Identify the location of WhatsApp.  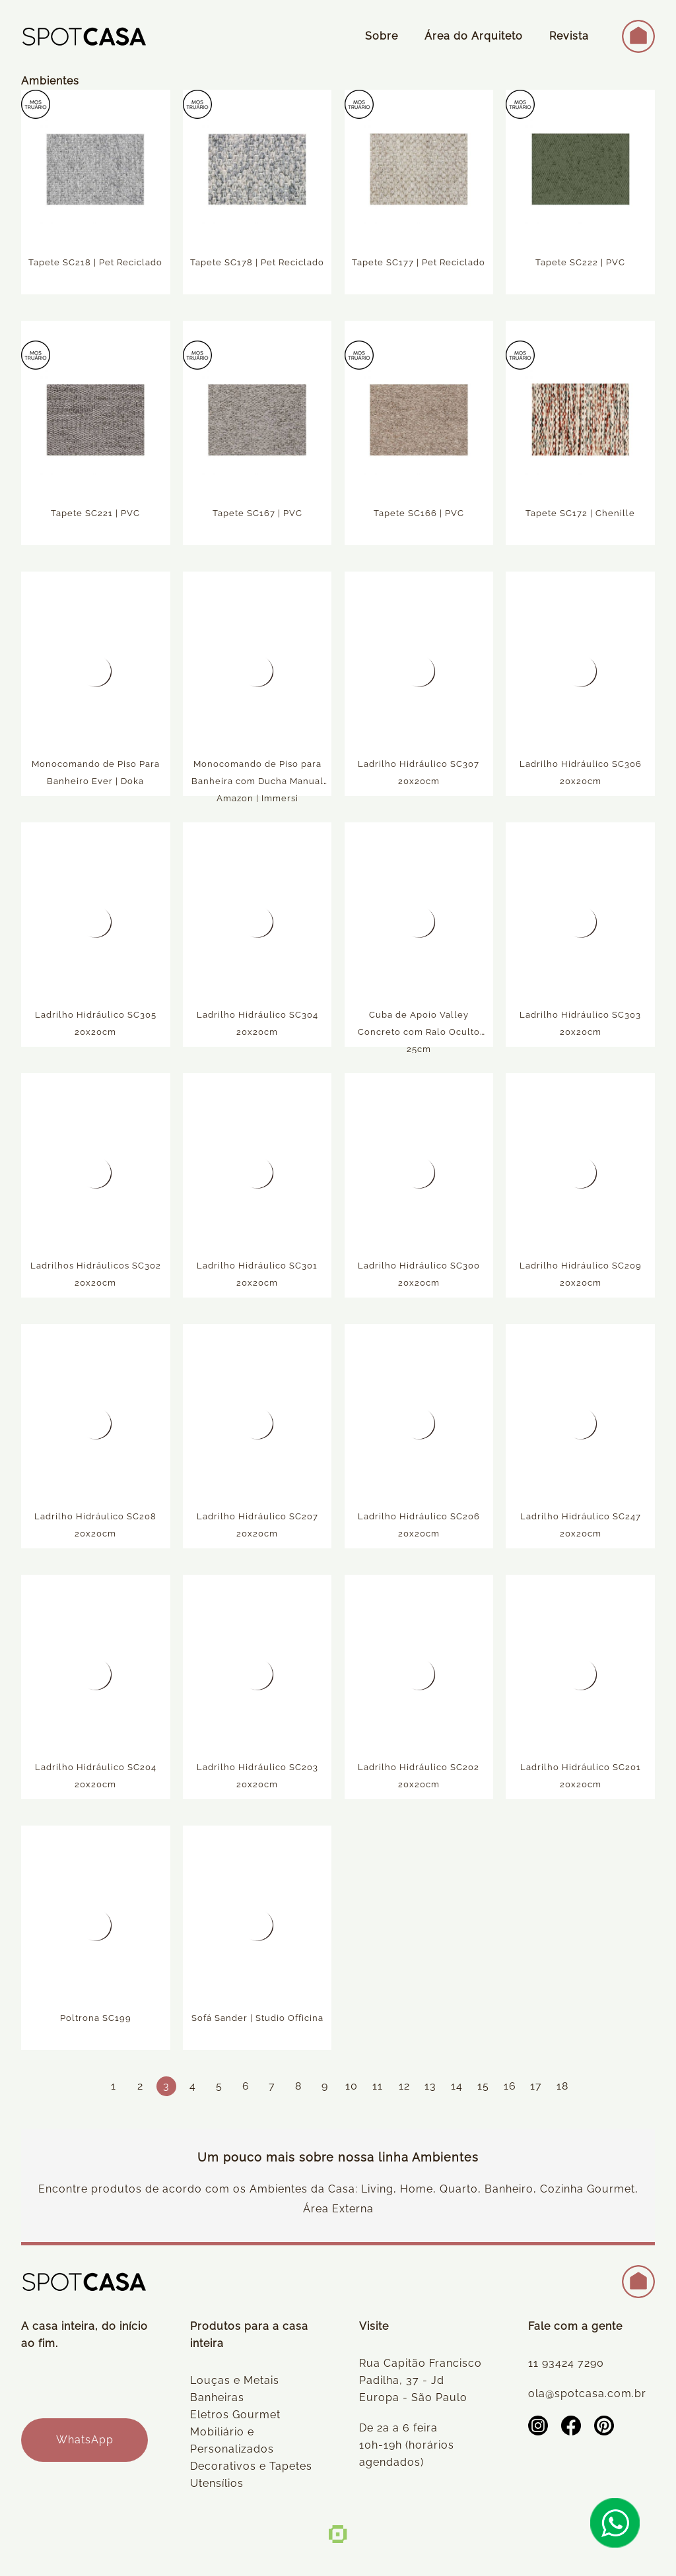
(85, 2439).